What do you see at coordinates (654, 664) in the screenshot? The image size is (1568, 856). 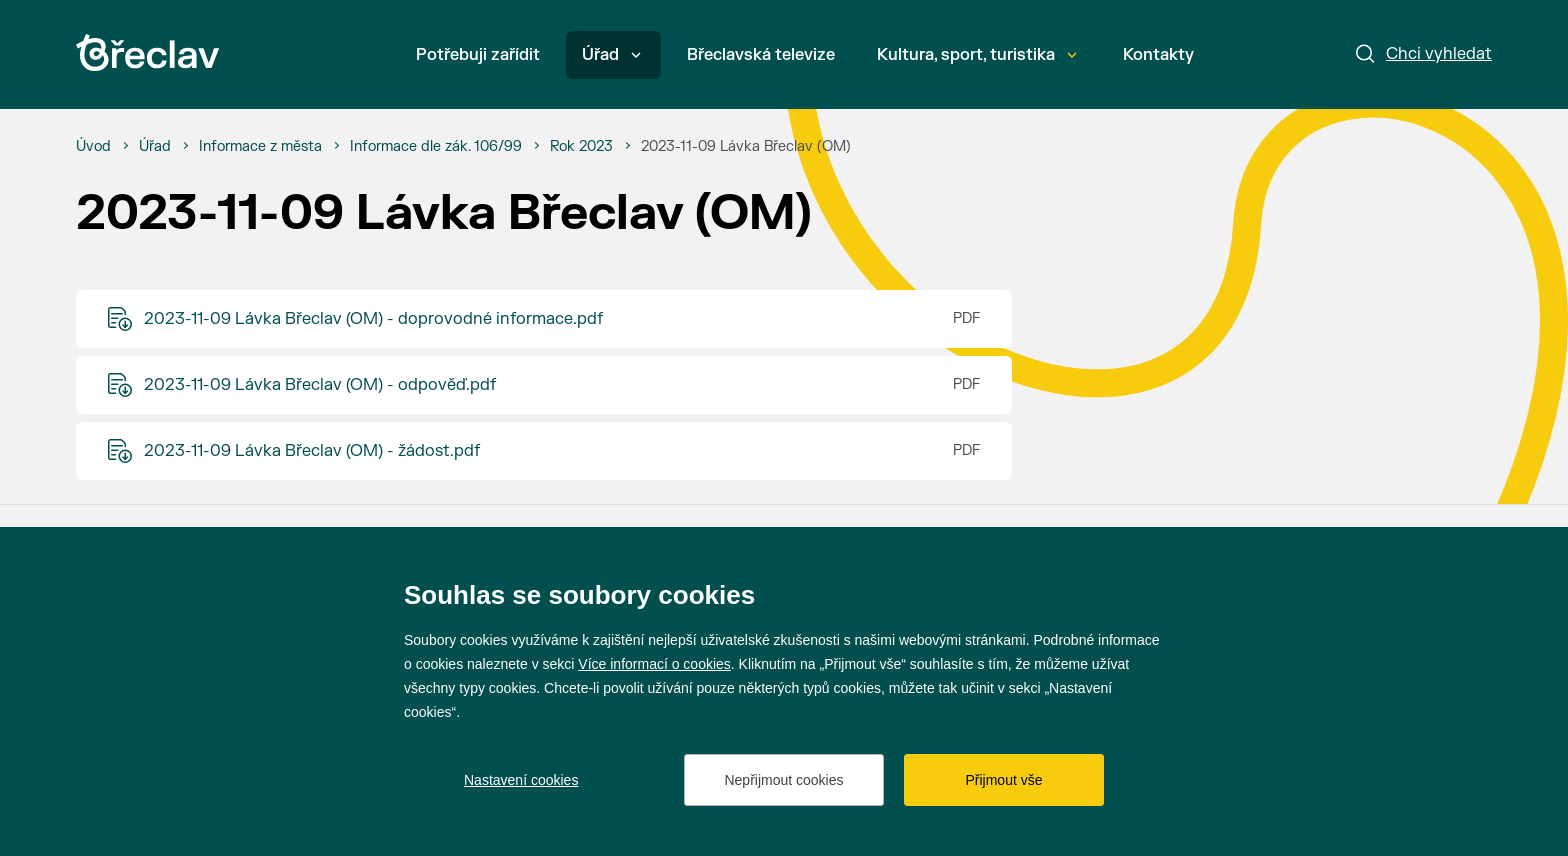 I see `Více informací o cookies` at bounding box center [654, 664].